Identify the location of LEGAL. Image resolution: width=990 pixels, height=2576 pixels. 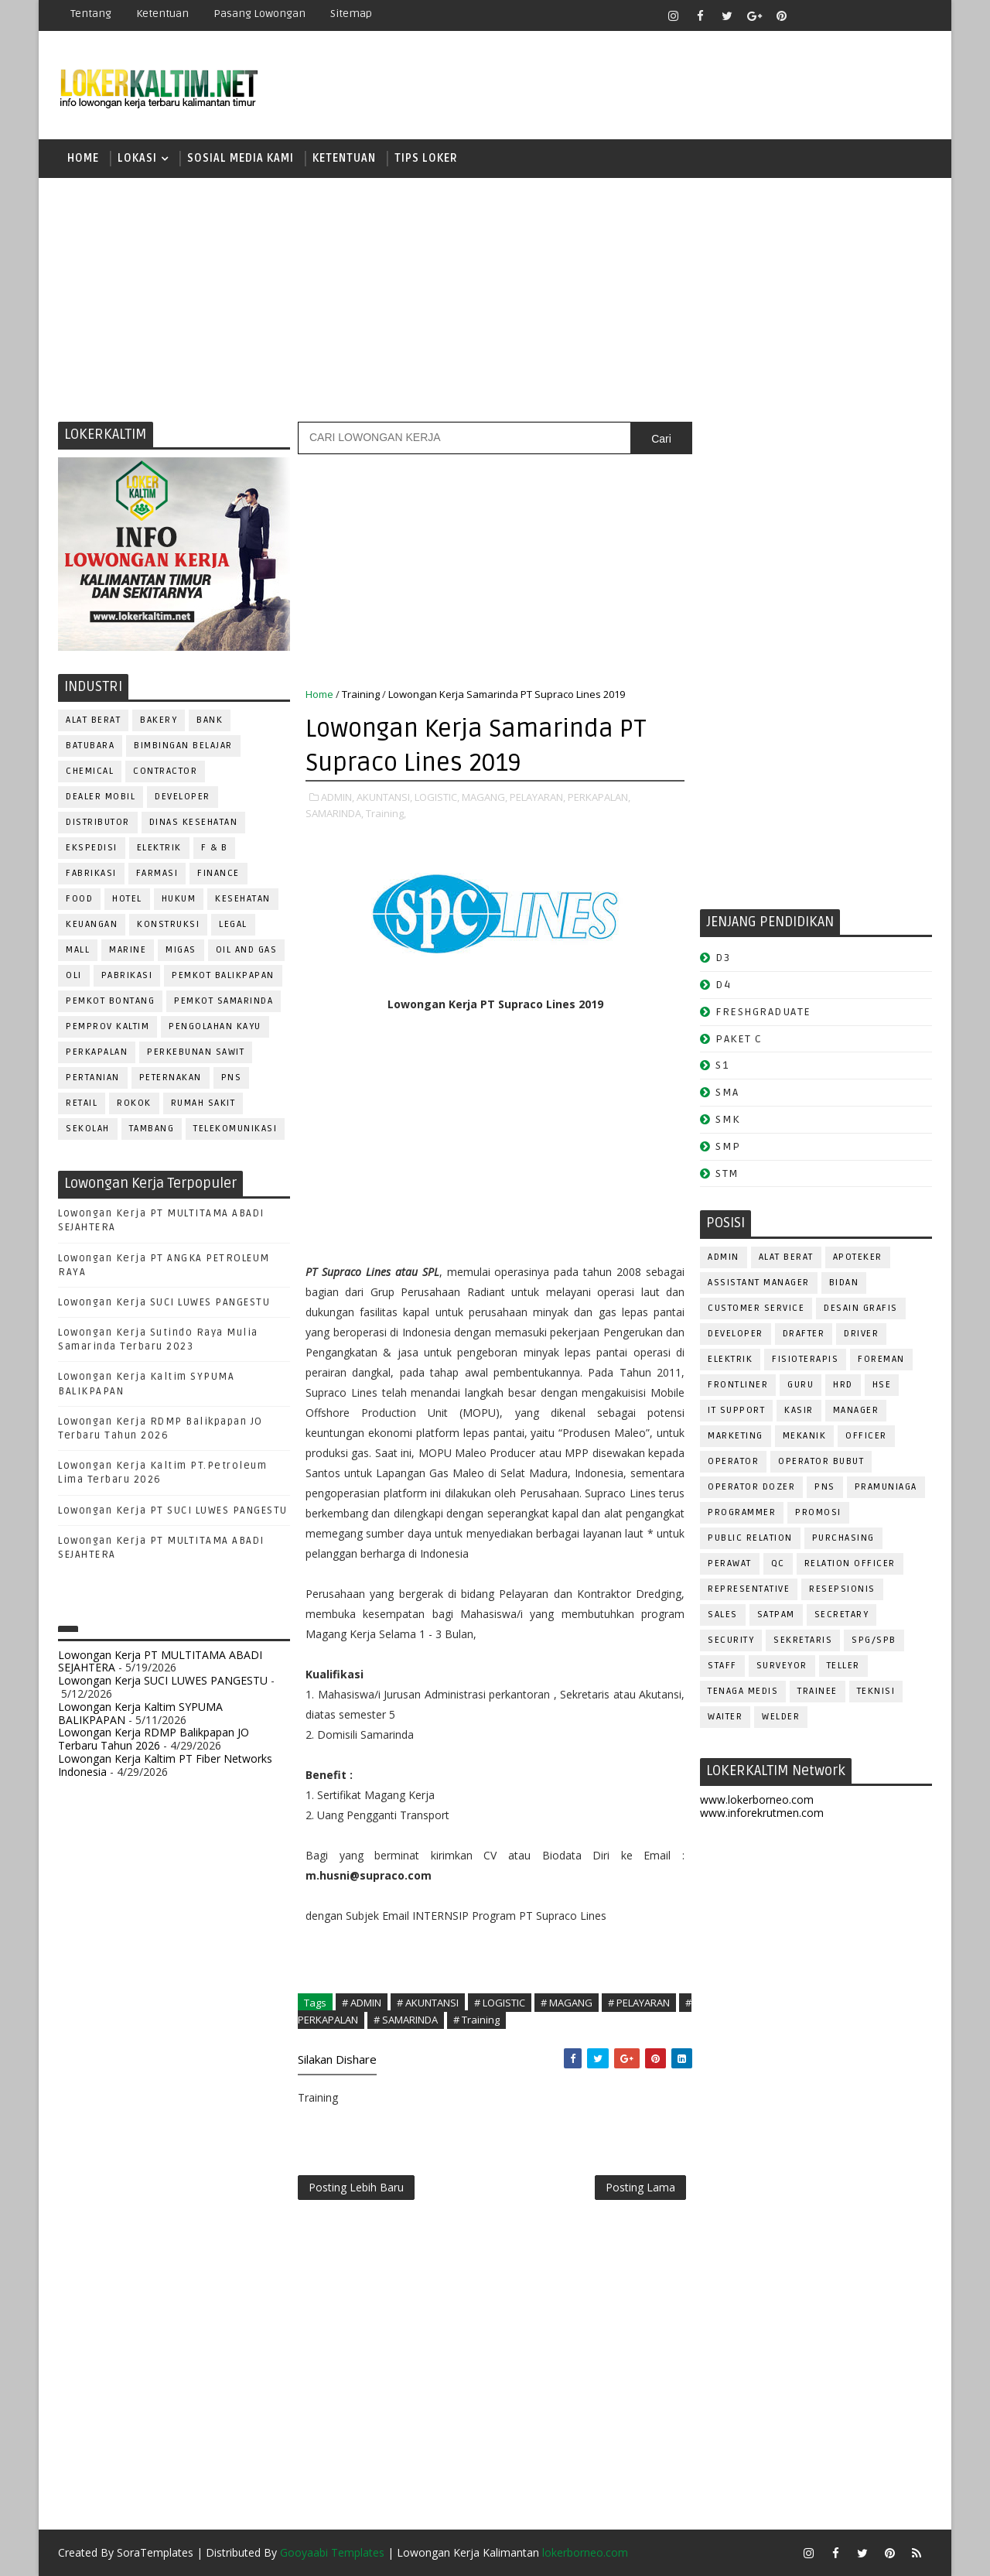
(233, 924).